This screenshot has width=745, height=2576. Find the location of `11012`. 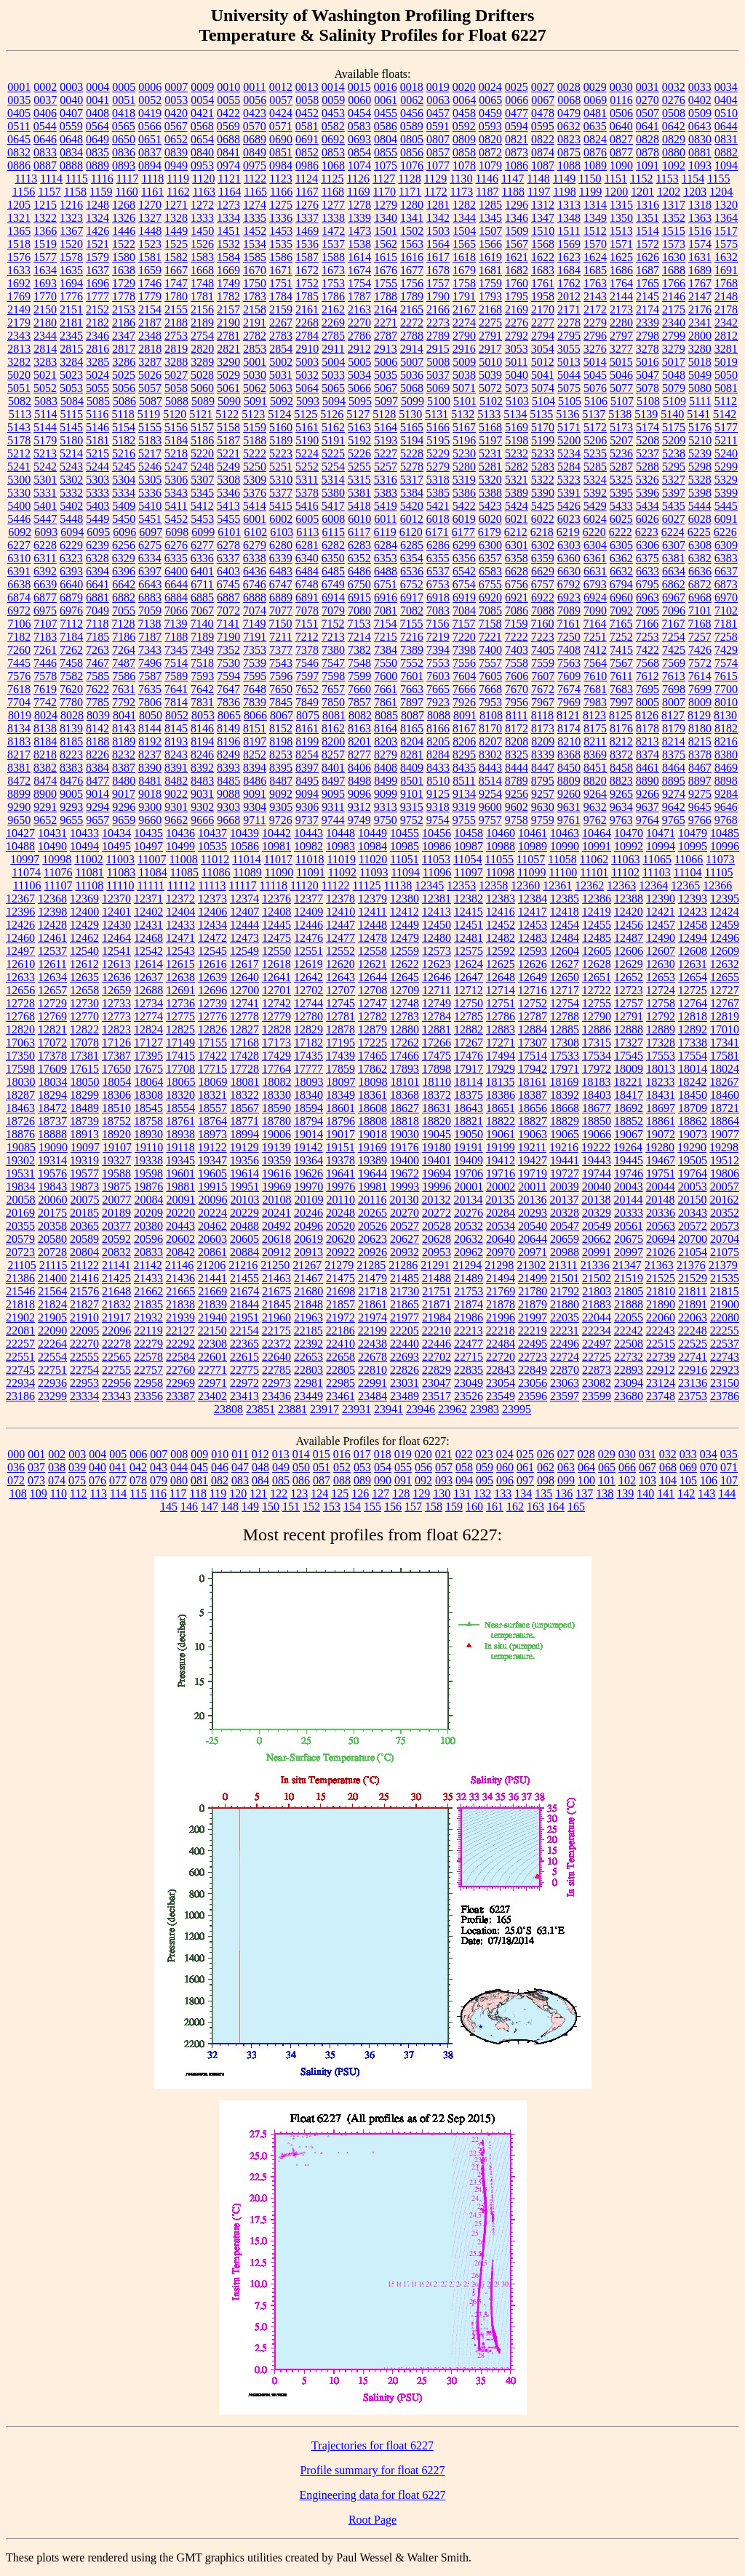

11012 is located at coordinates (215, 859).